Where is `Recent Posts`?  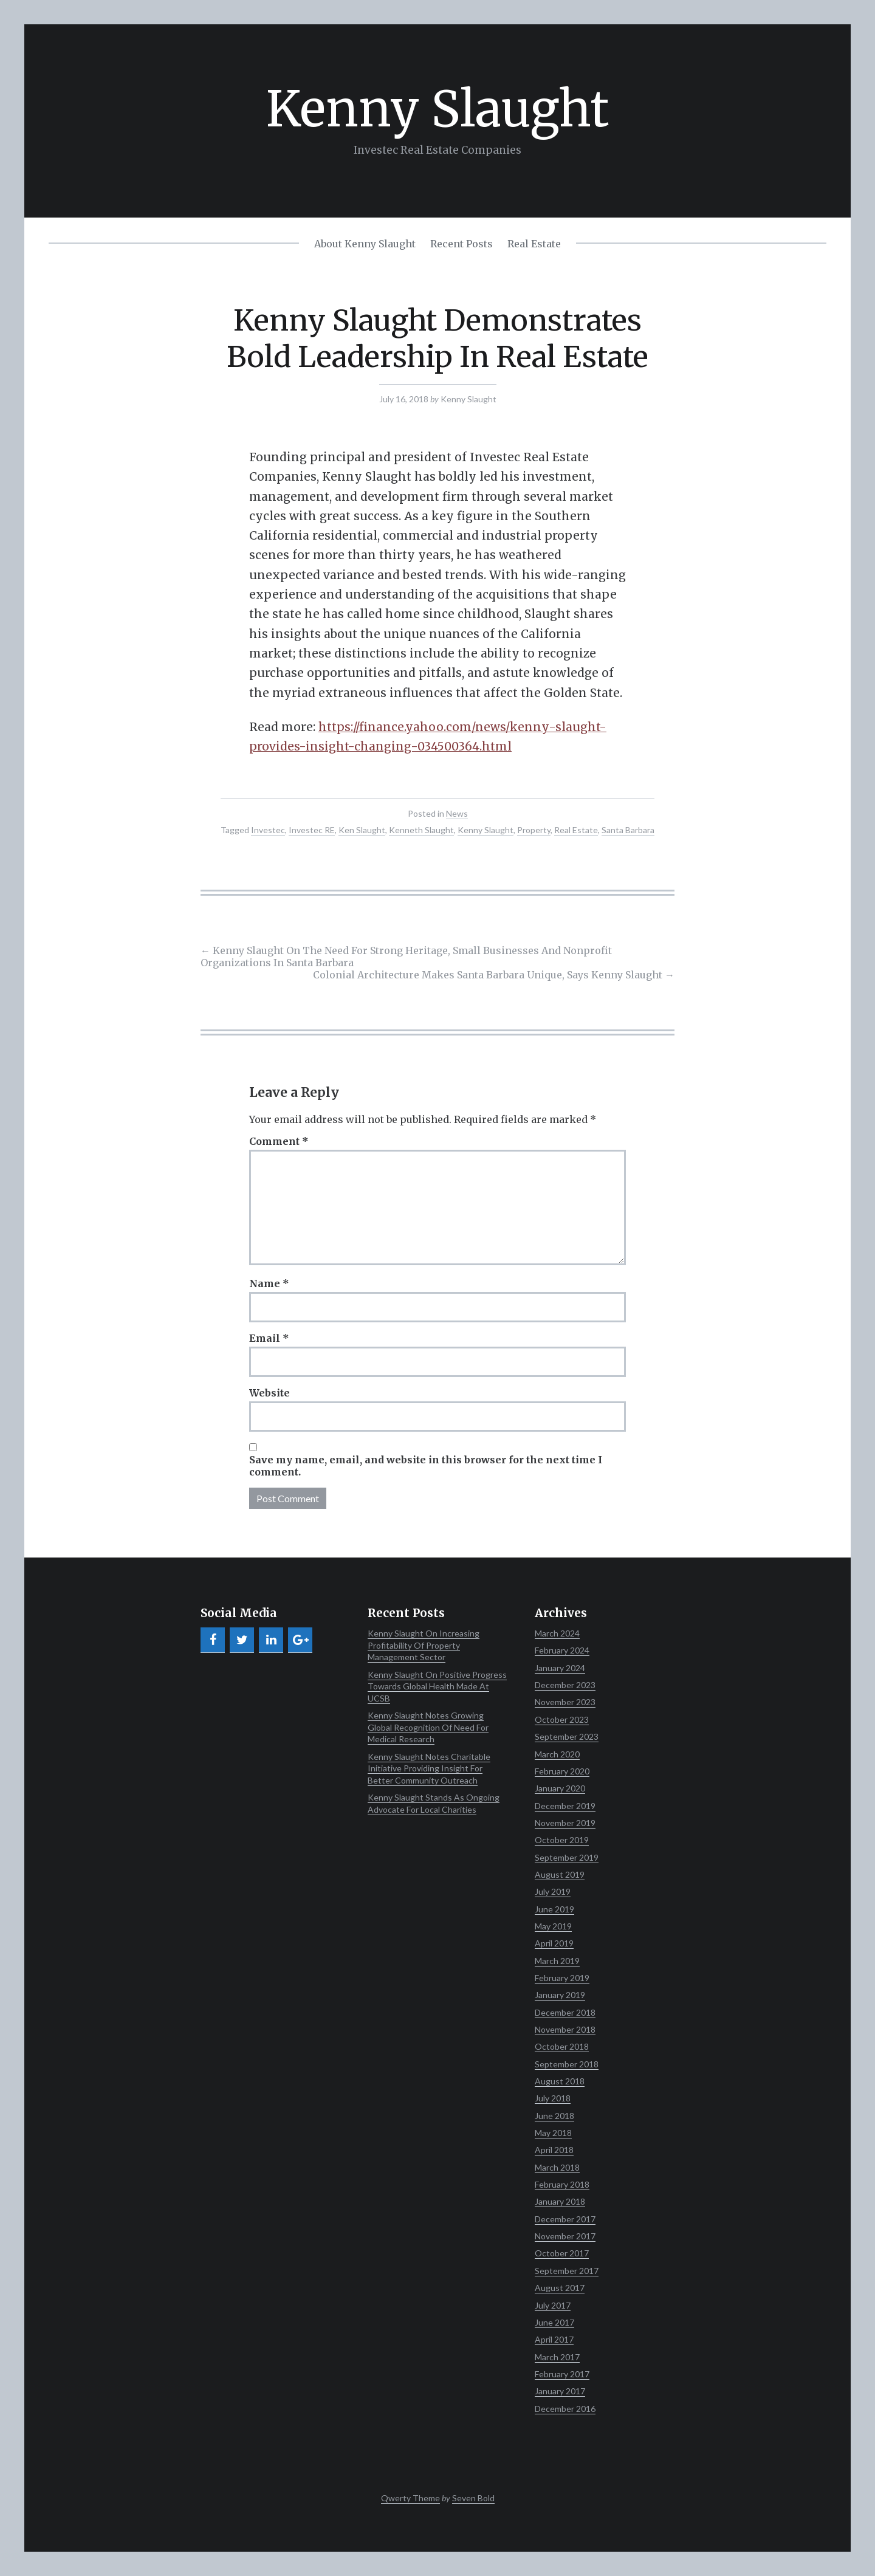 Recent Posts is located at coordinates (461, 244).